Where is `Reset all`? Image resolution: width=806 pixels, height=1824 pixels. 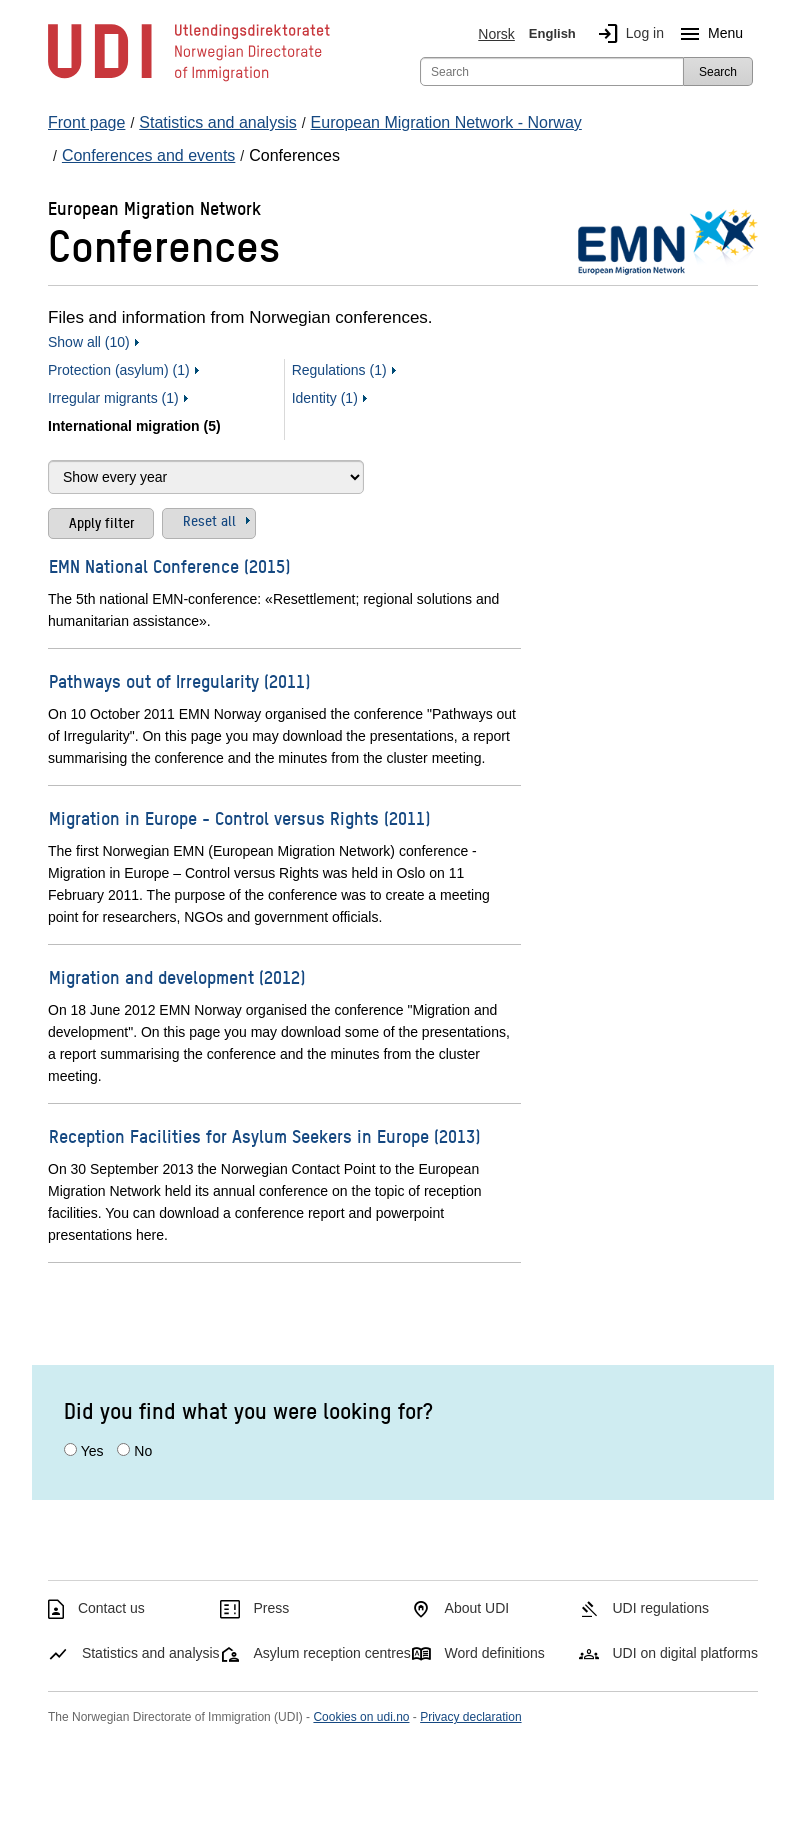
Reset all is located at coordinates (209, 520).